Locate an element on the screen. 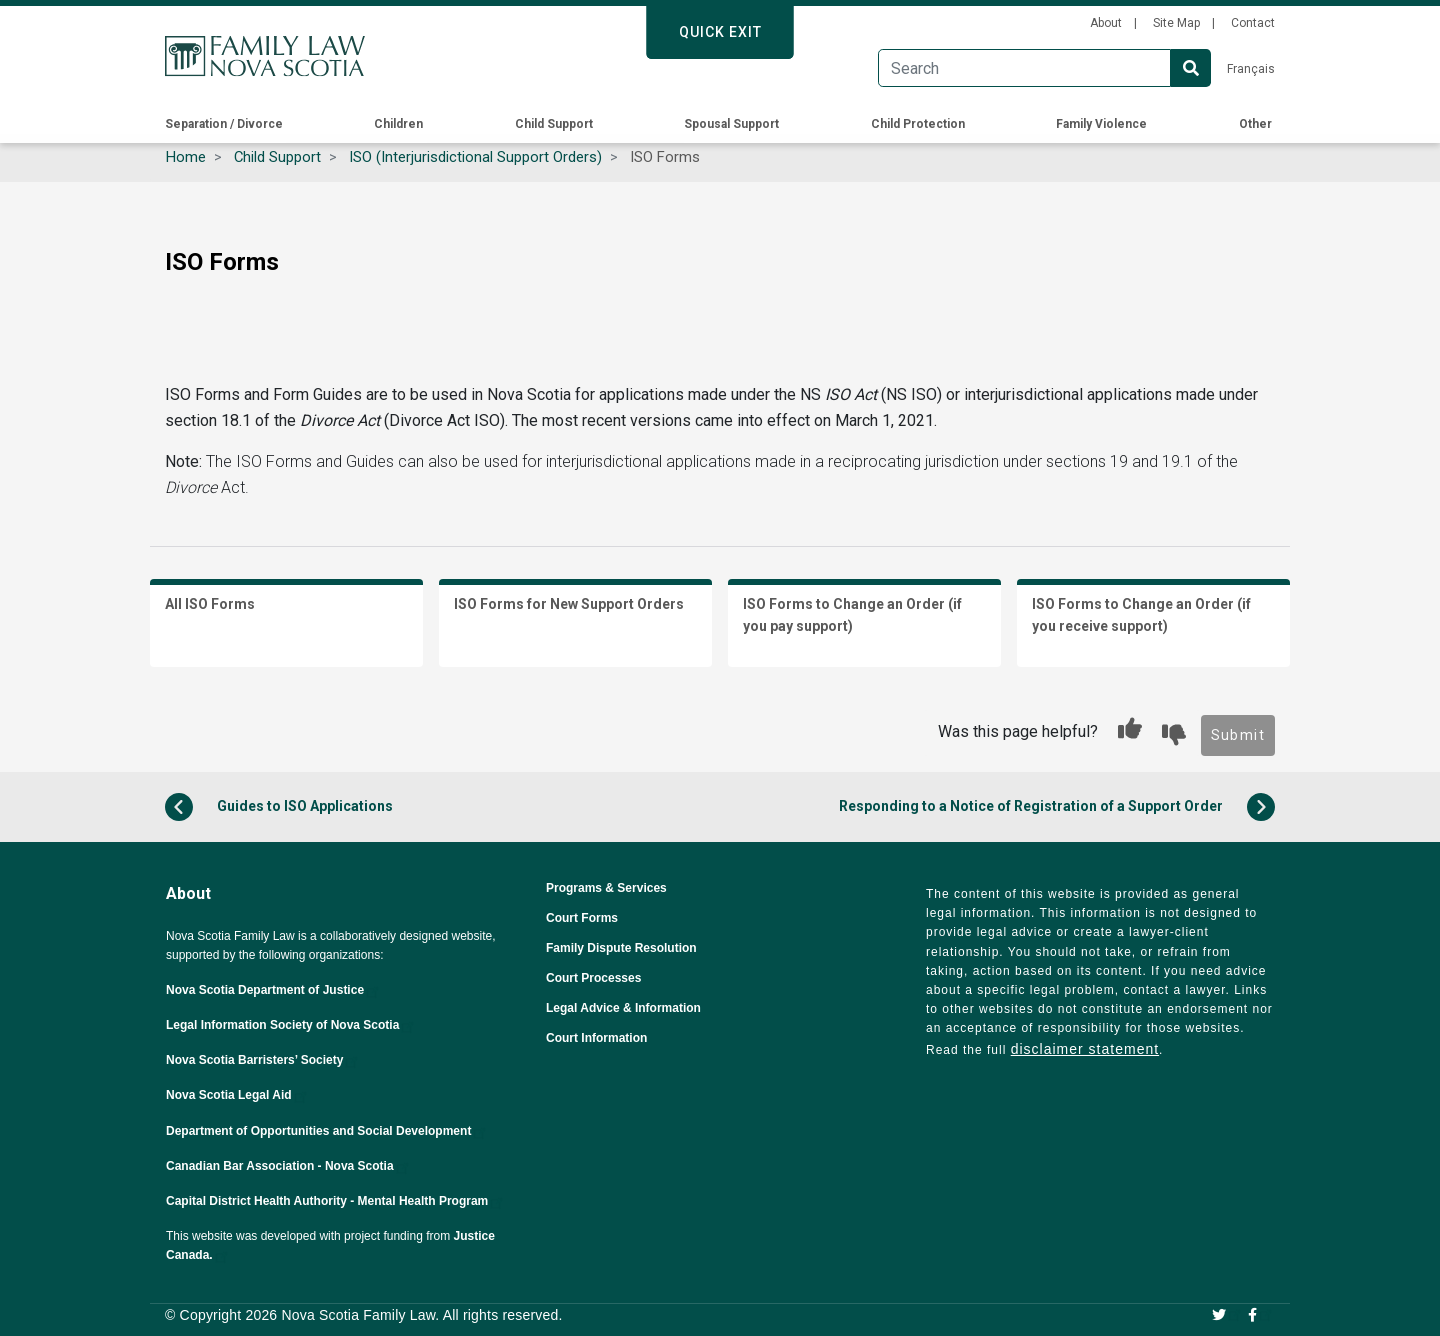 This screenshot has width=1440, height=1336. Nova Scotia Barristers’ Society is located at coordinates (263, 1060).